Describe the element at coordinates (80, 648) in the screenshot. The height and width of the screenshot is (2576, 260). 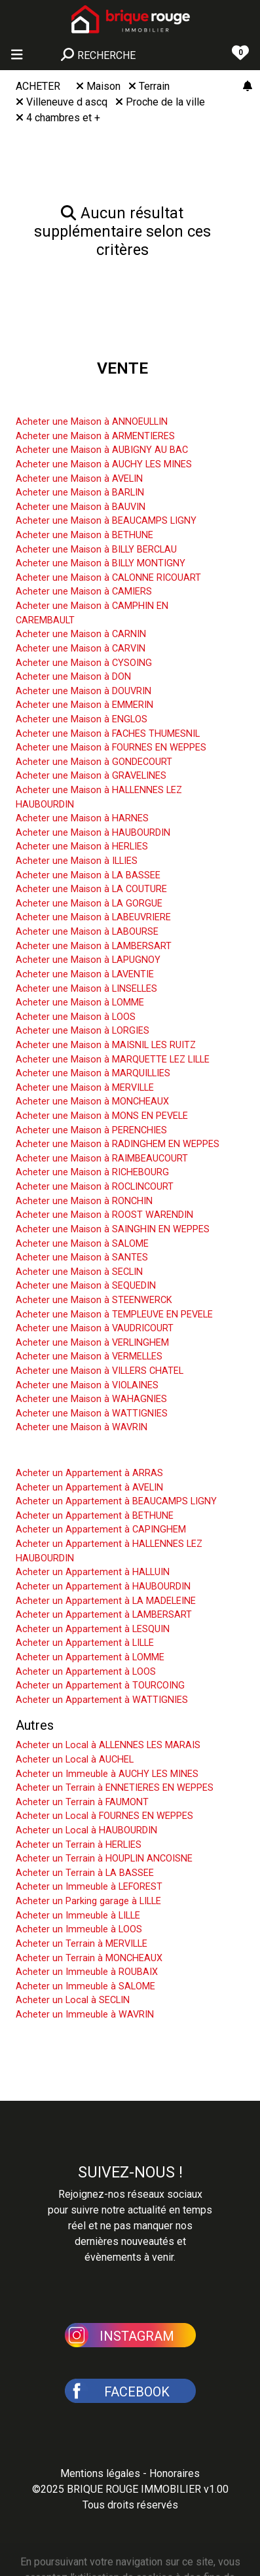
I see `Acheter une Maison à CARVIN` at that location.